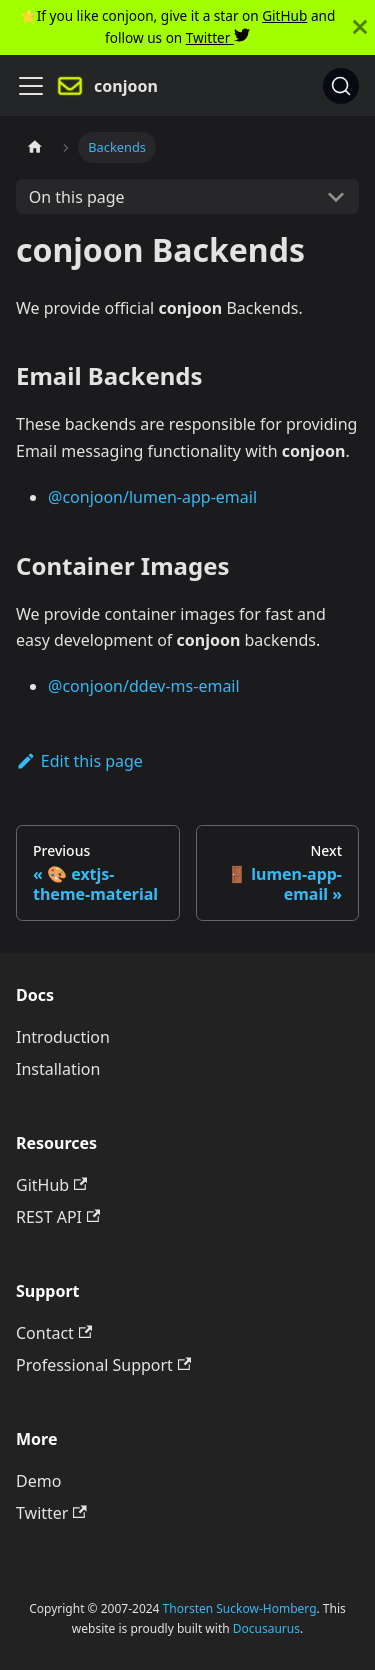 This screenshot has width=375, height=1670. What do you see at coordinates (31, 86) in the screenshot?
I see `[Navigation bar toggle]` at bounding box center [31, 86].